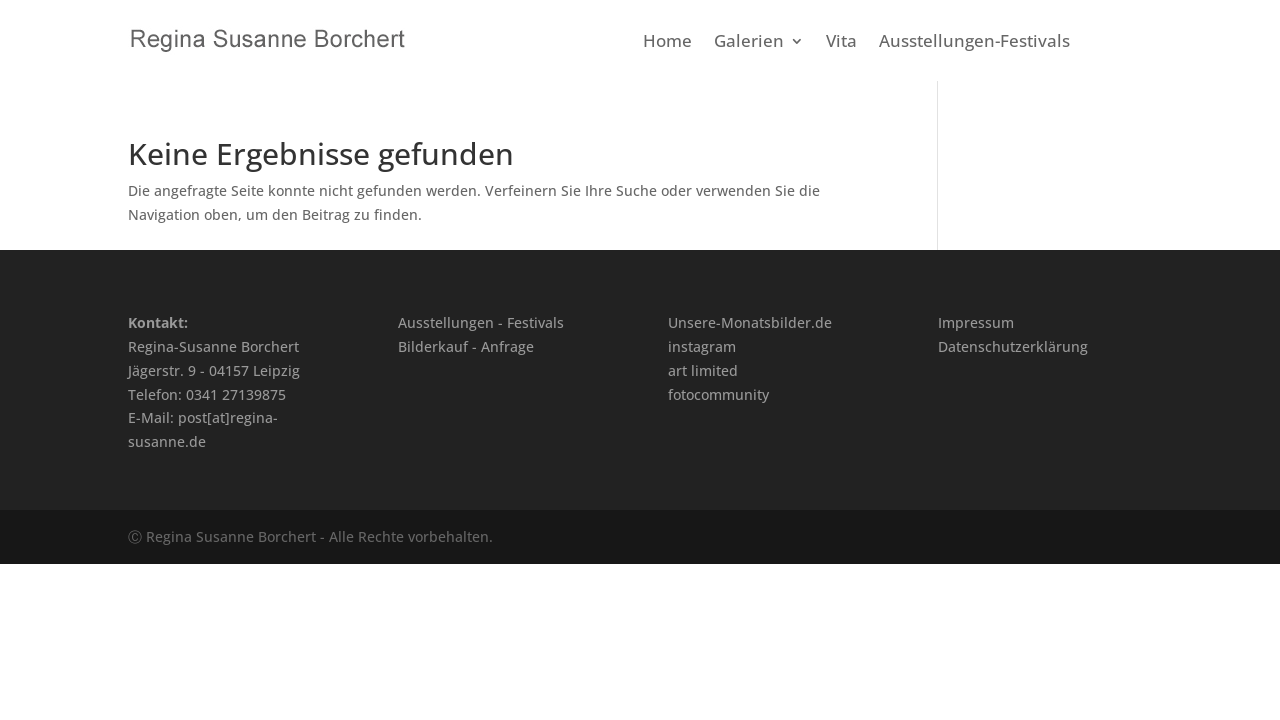 The height and width of the screenshot is (720, 1280). Describe the element at coordinates (481, 322) in the screenshot. I see `Ausstellungen - Festivals` at that location.